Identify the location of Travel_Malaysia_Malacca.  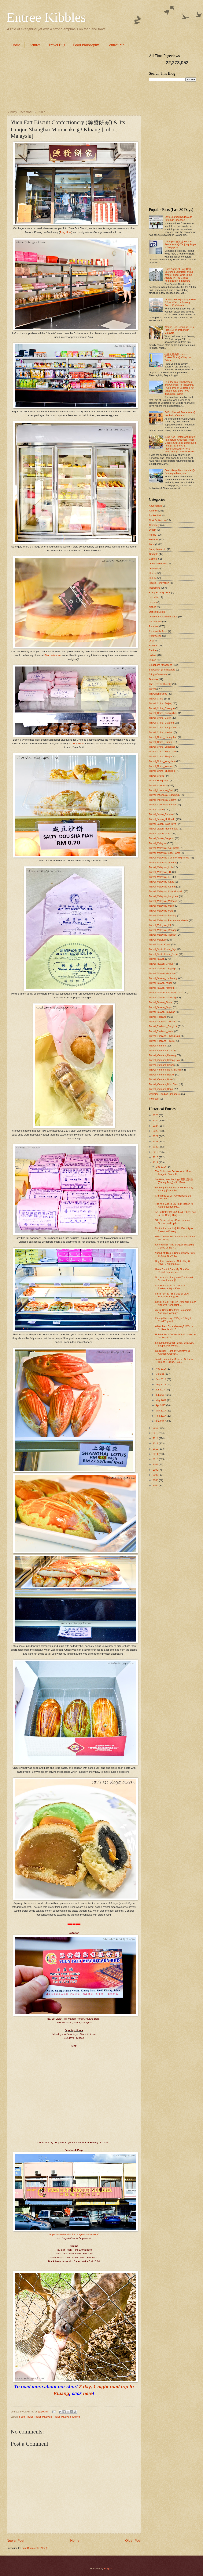
(163, 901).